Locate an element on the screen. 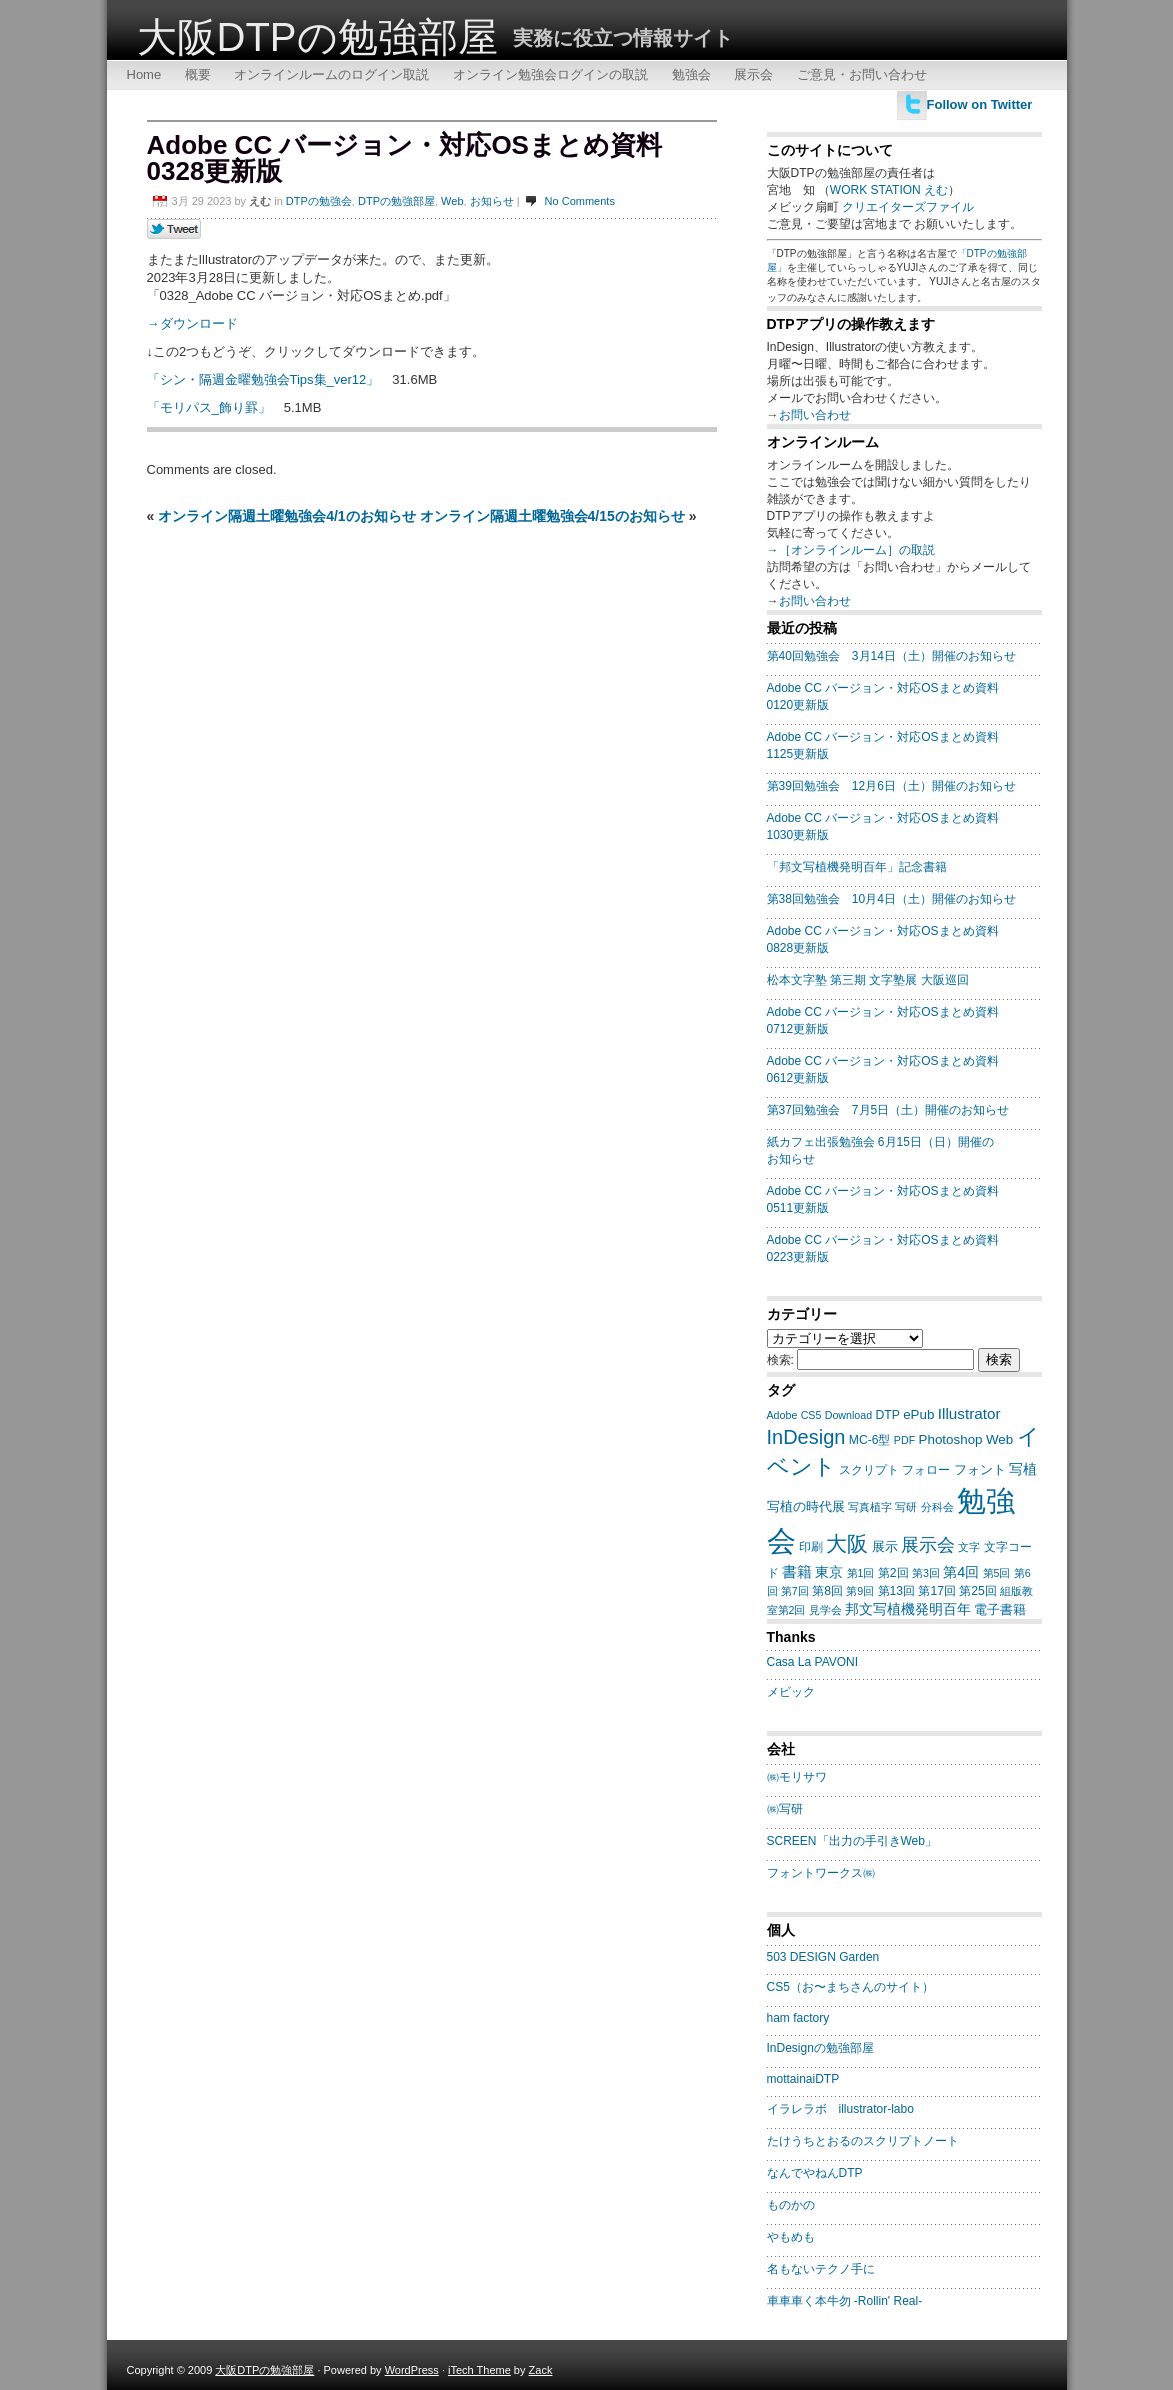 This screenshot has width=1173, height=2390. 第3回 is located at coordinates (926, 1573).